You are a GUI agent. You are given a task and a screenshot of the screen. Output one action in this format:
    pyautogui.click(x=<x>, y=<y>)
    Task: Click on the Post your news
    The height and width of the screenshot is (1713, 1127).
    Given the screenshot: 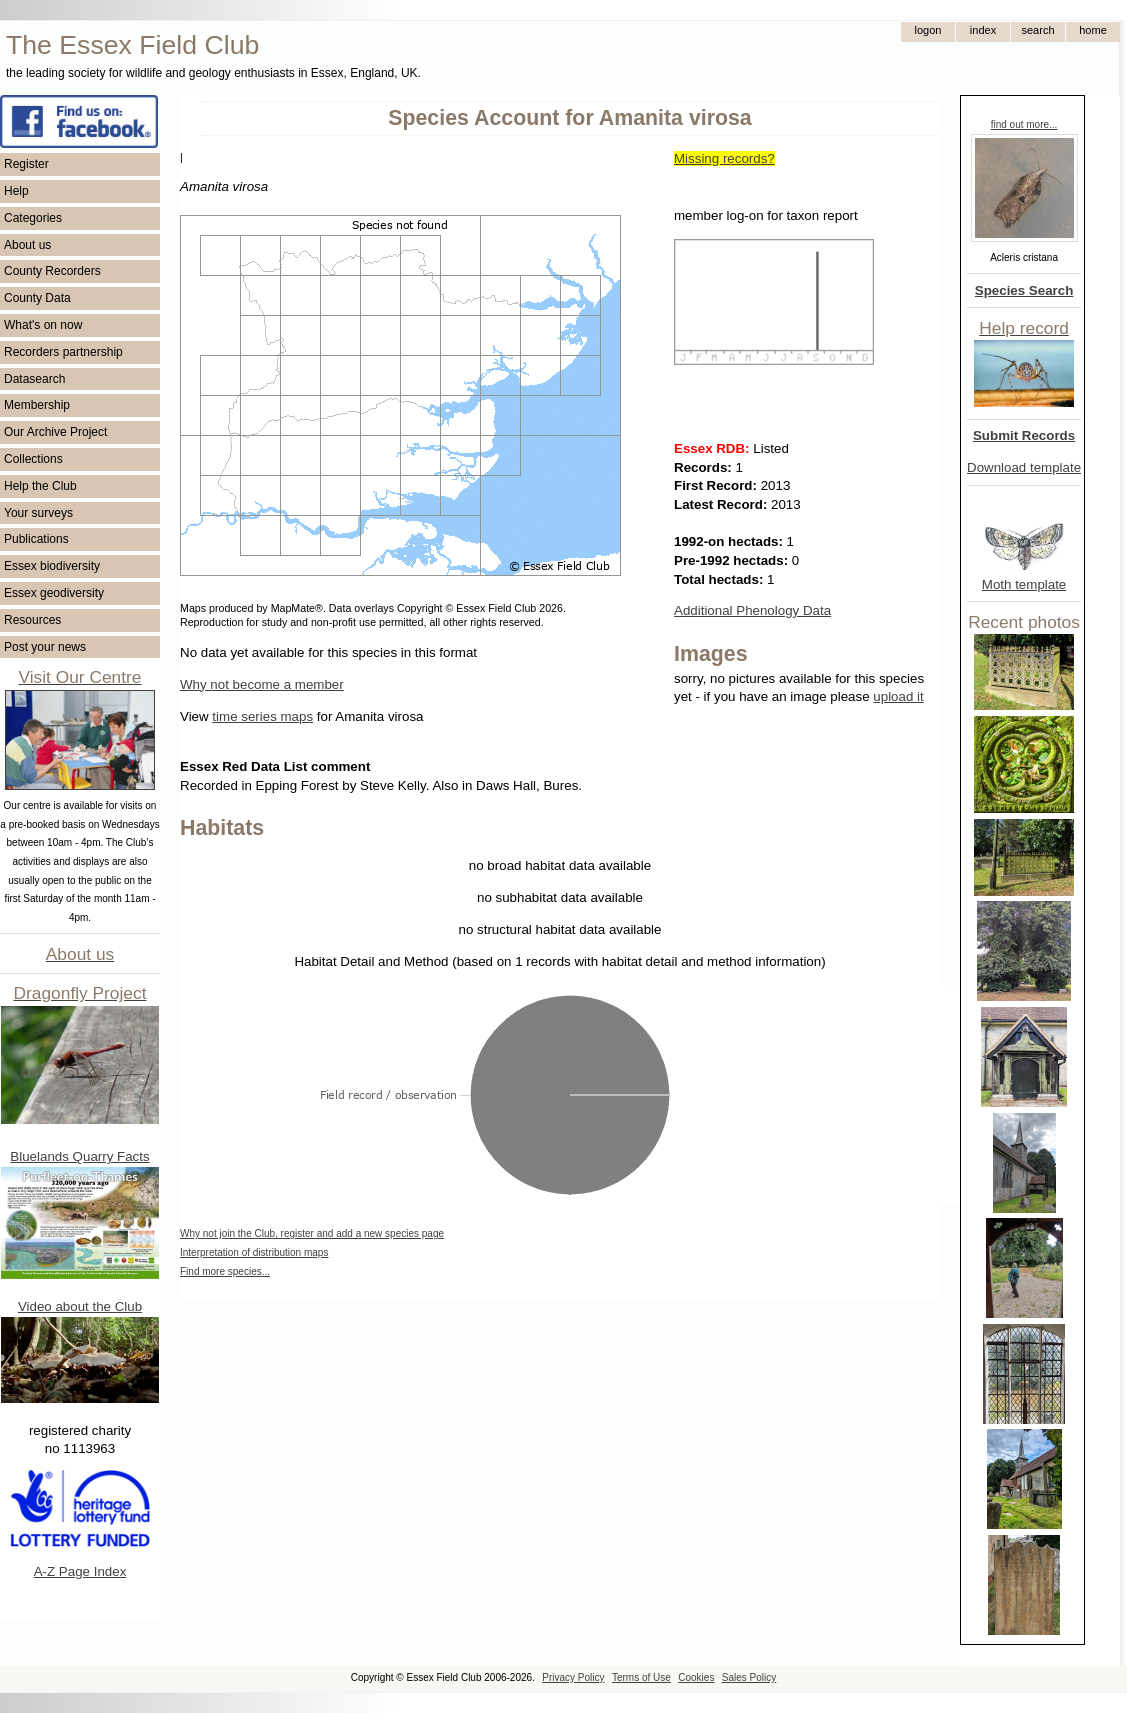 What is the action you would take?
    pyautogui.click(x=45, y=647)
    